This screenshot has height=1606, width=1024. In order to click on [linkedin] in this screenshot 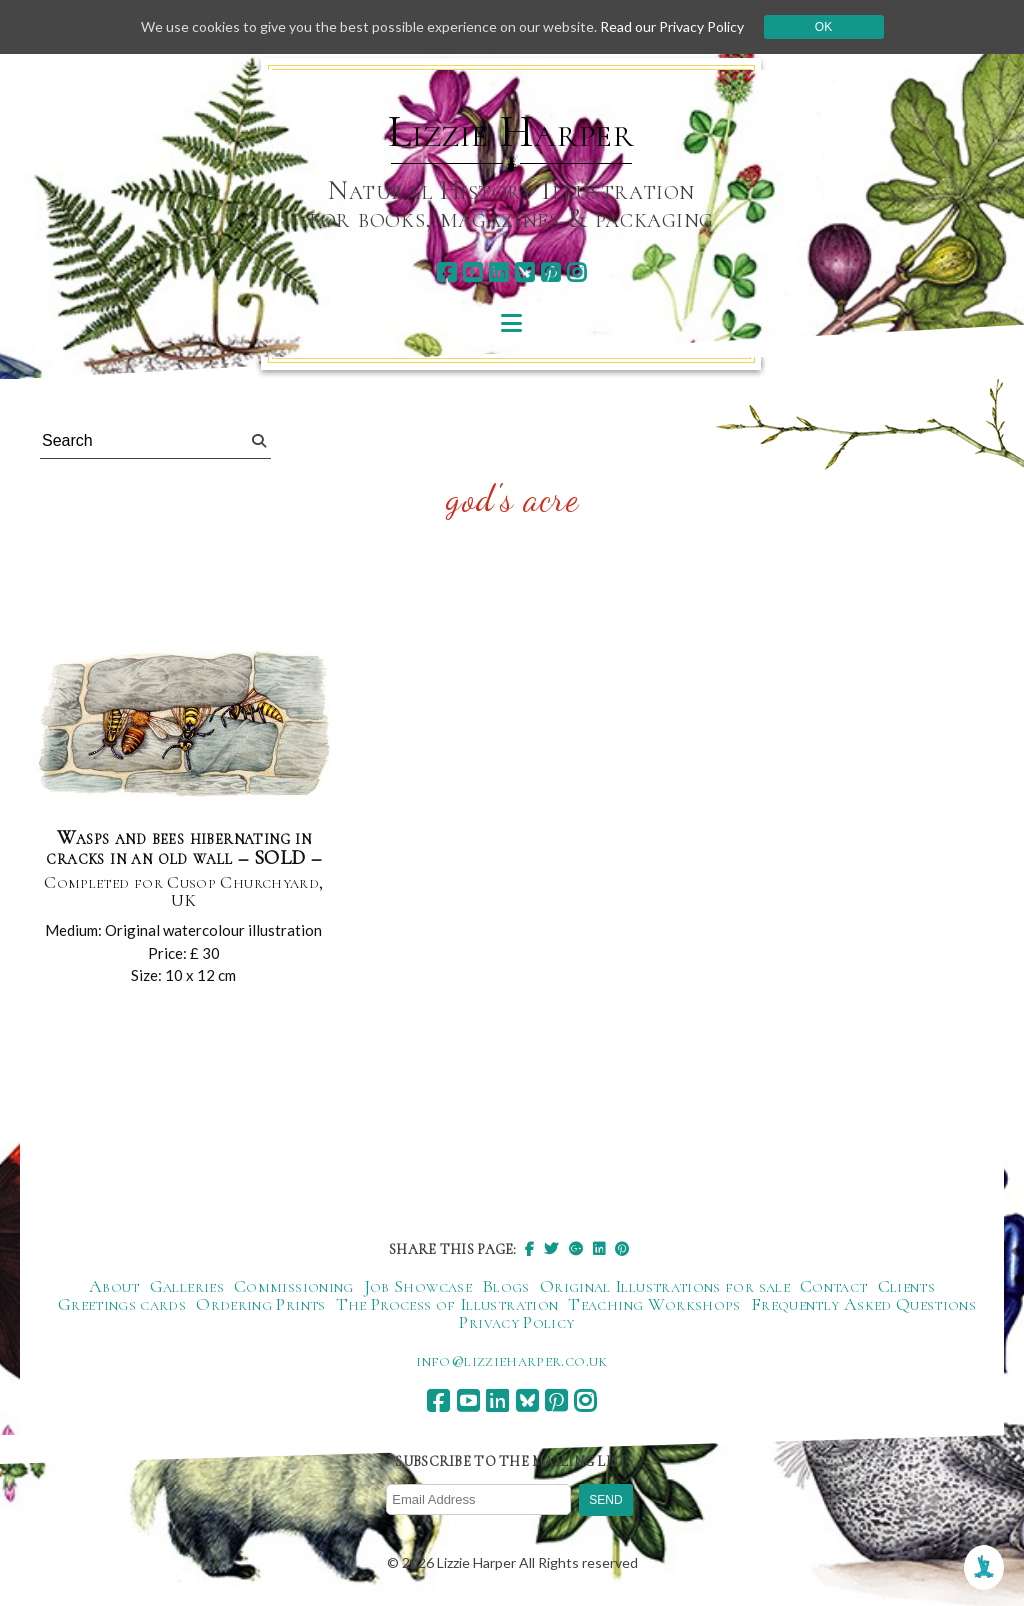, I will do `click(498, 272)`.